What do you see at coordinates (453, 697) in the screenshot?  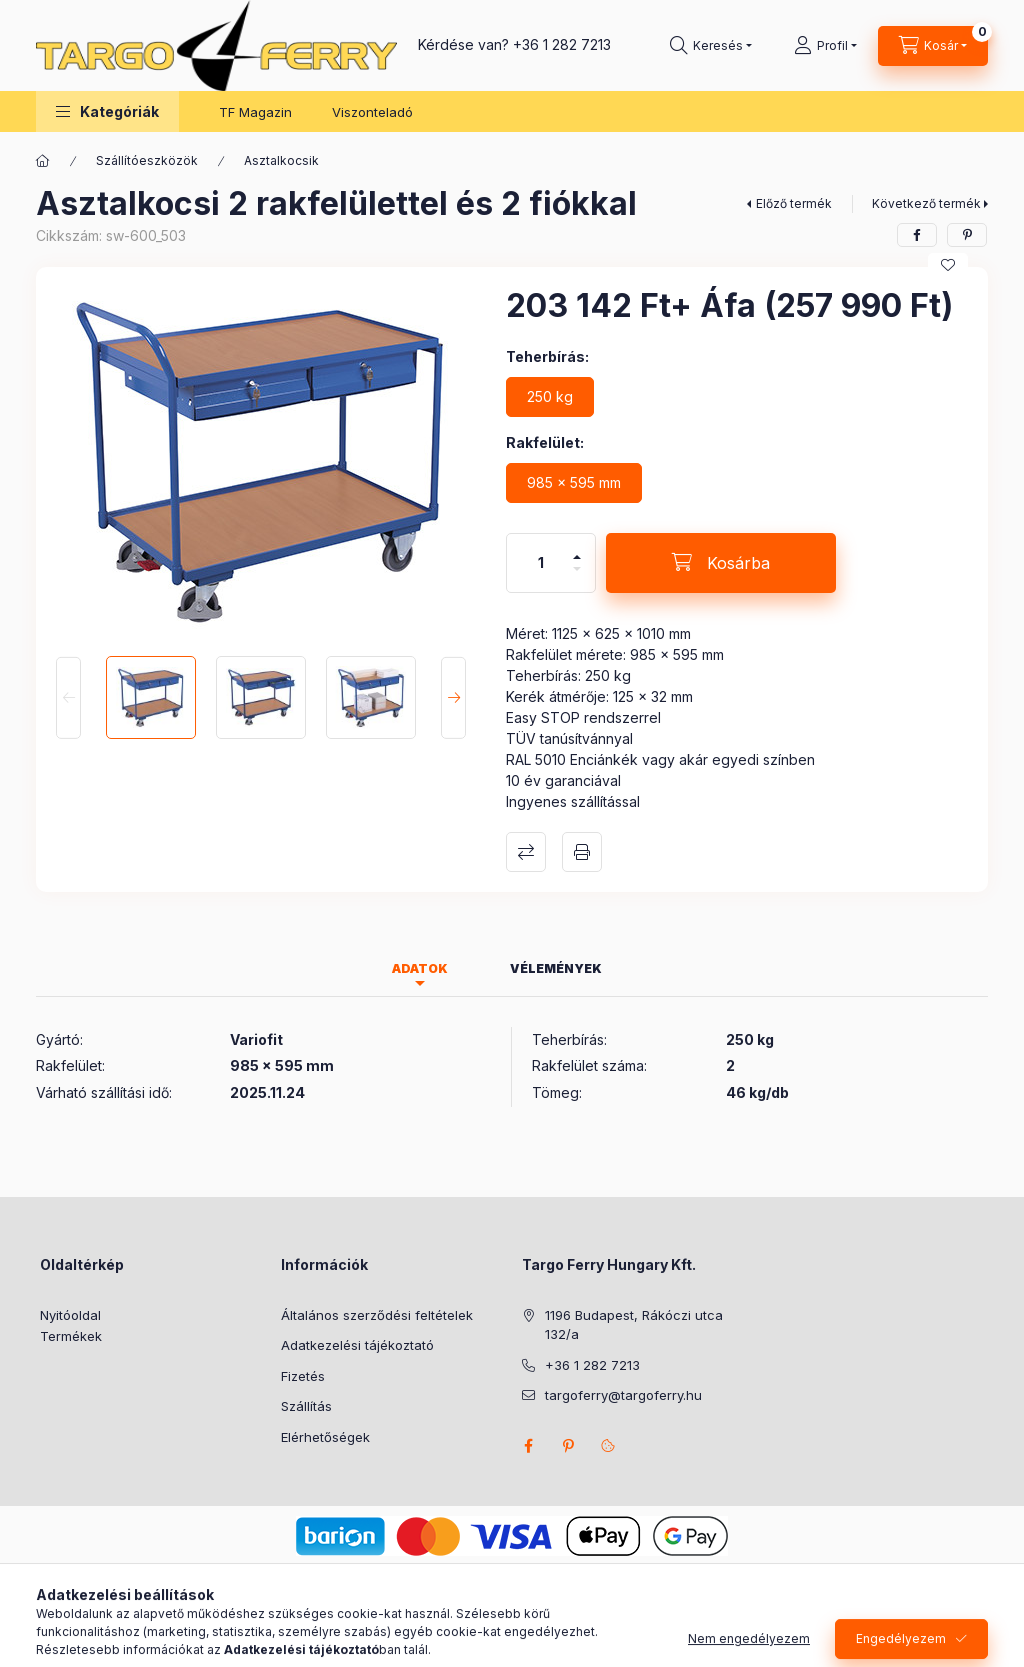 I see `[Next]` at bounding box center [453, 697].